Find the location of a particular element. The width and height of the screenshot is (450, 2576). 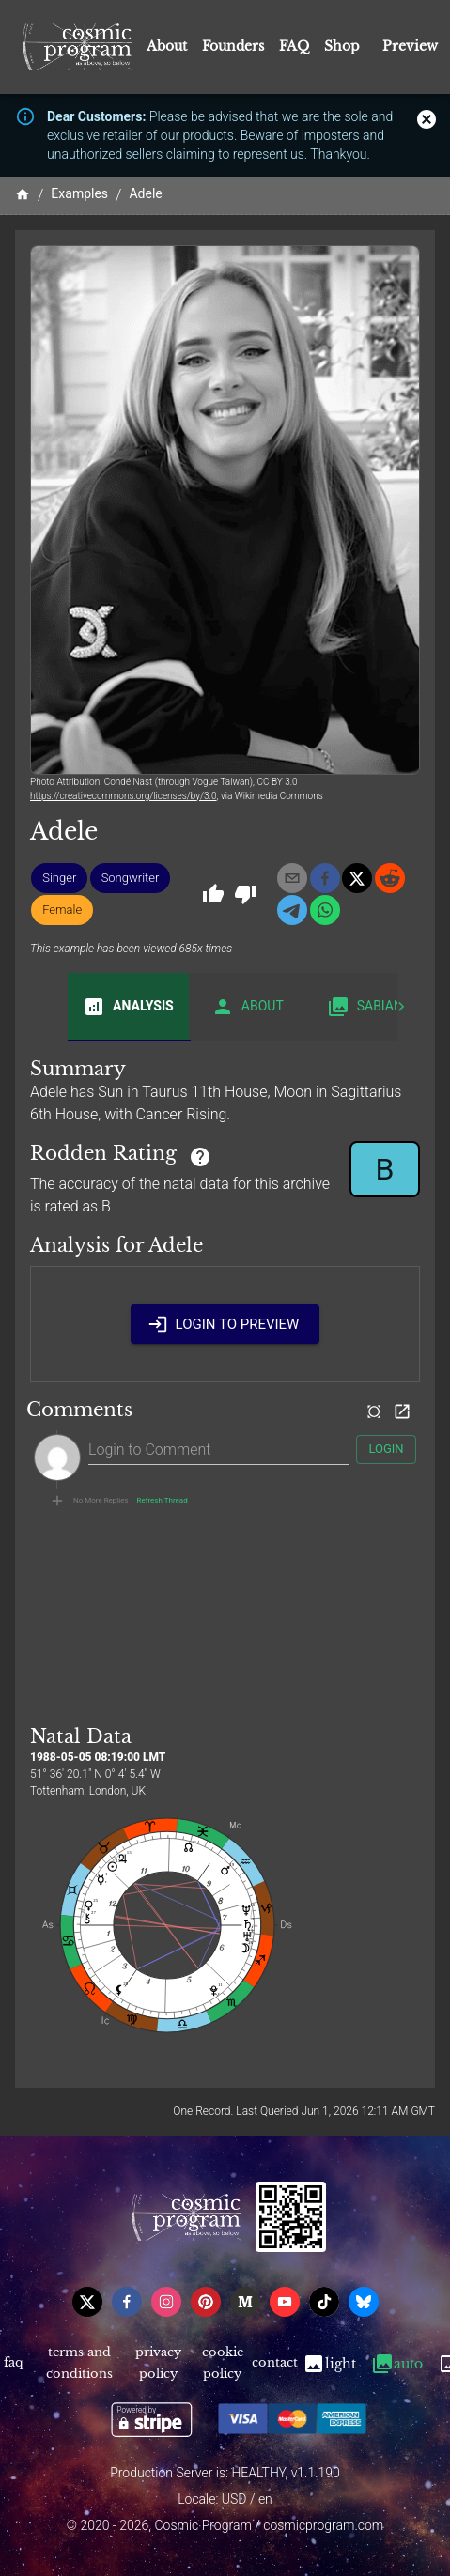

About [tab] is located at coordinates (247, 1007).